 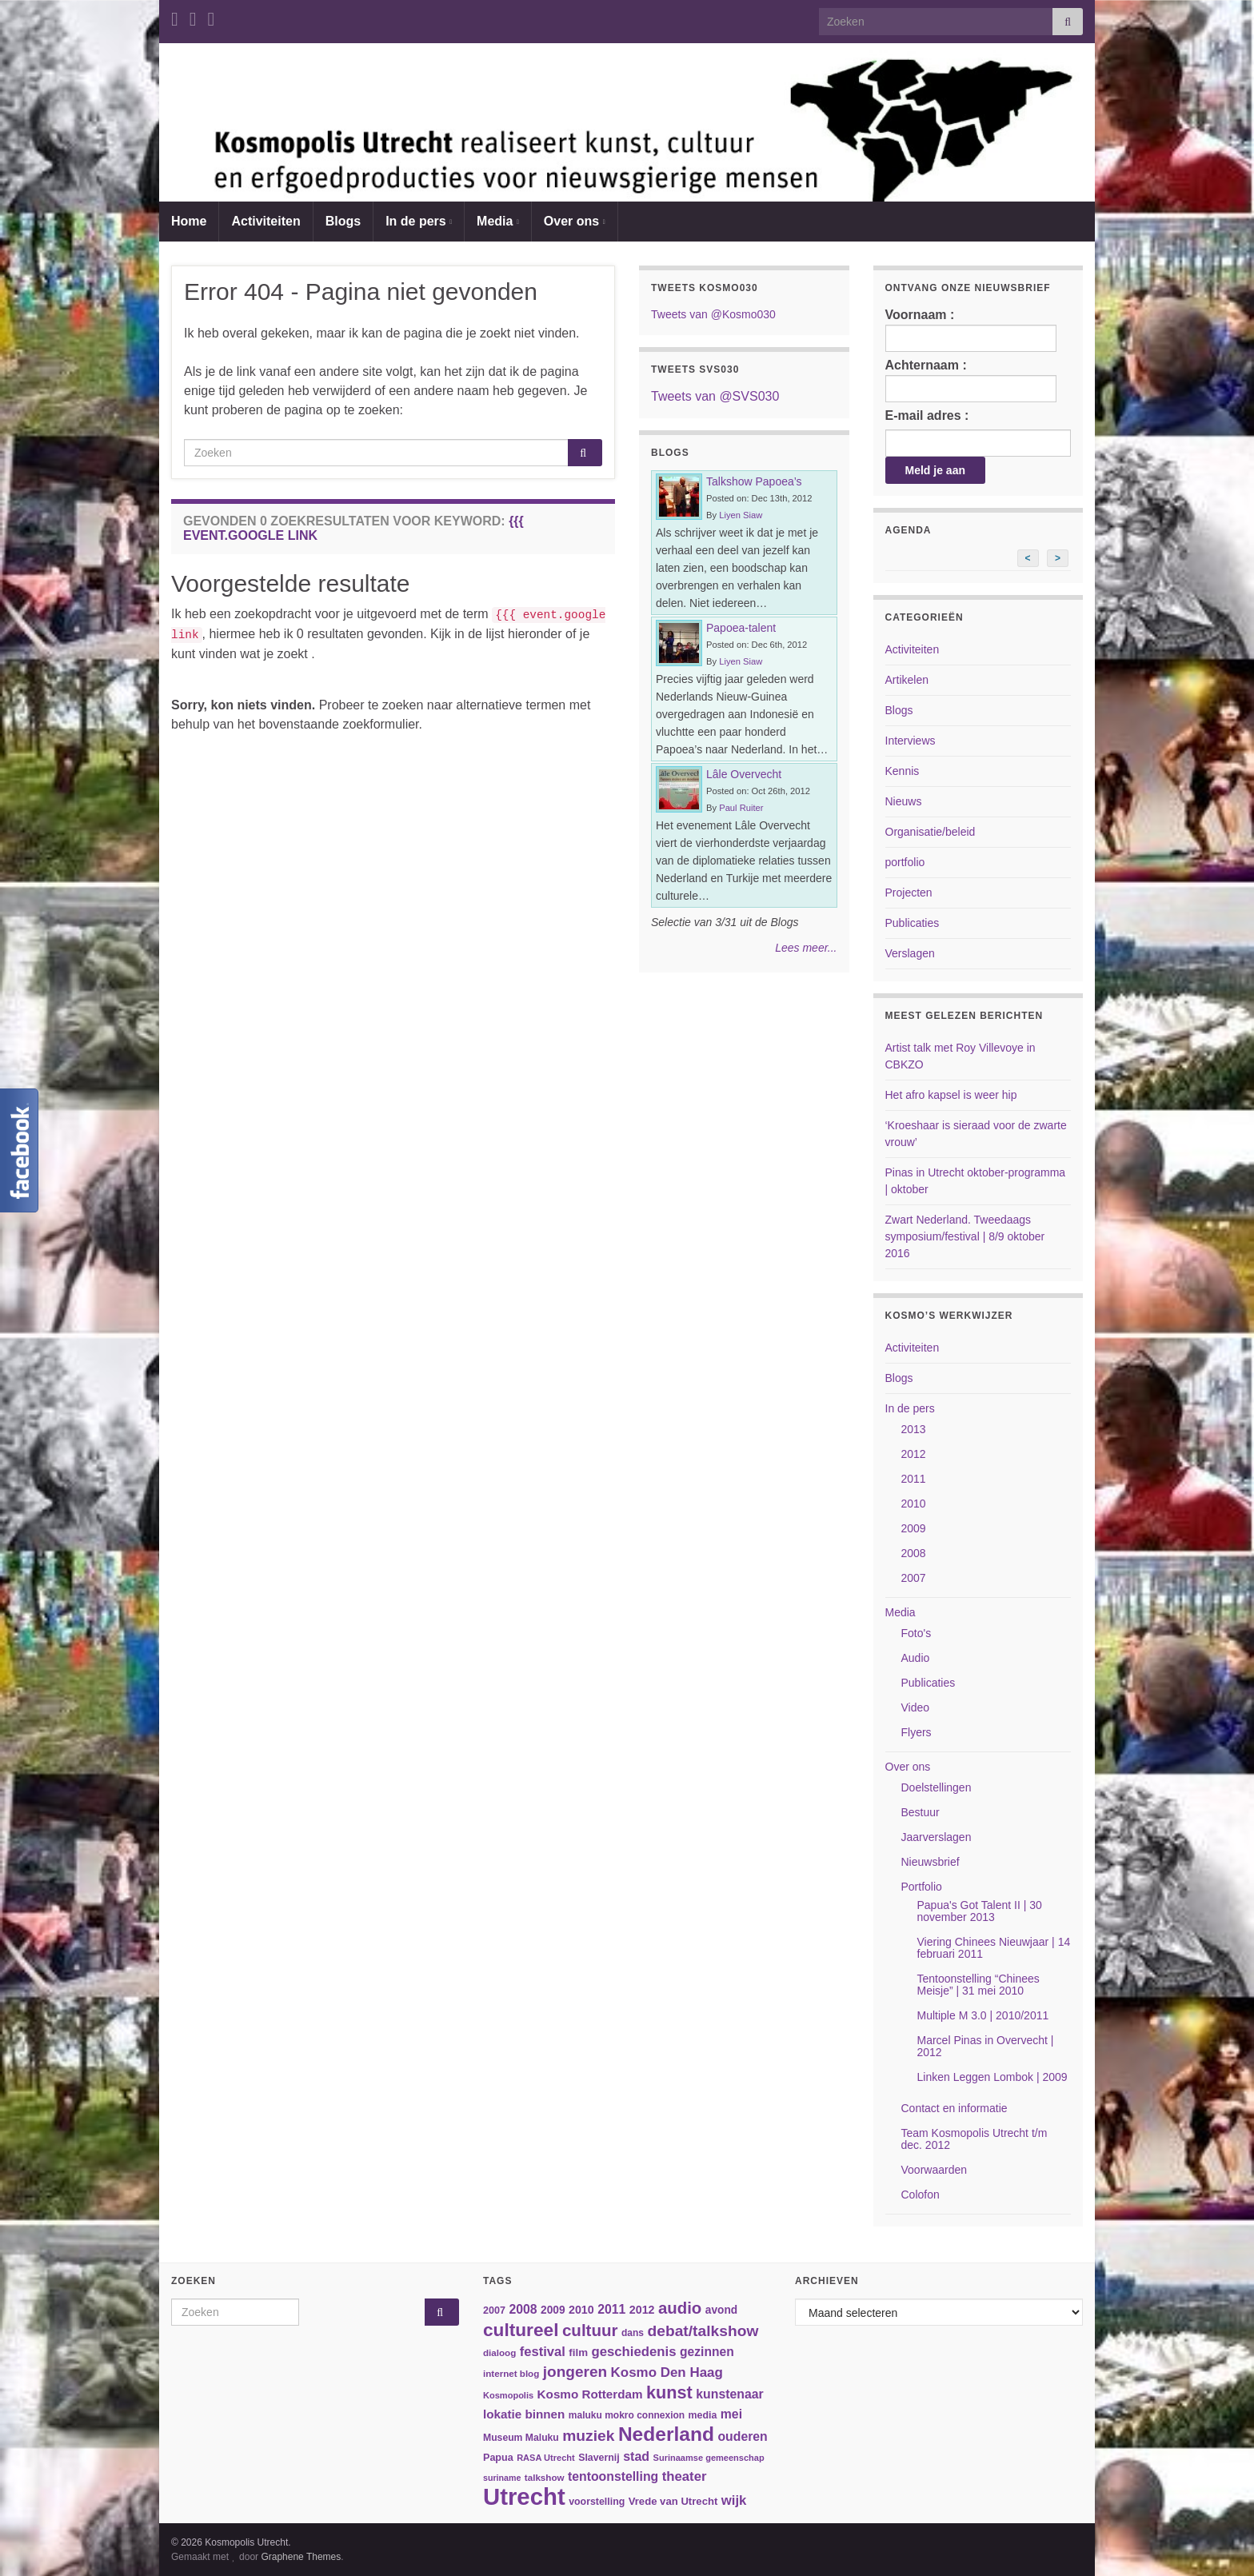 What do you see at coordinates (734, 2500) in the screenshot?
I see `wijk [wijk (63 items)]` at bounding box center [734, 2500].